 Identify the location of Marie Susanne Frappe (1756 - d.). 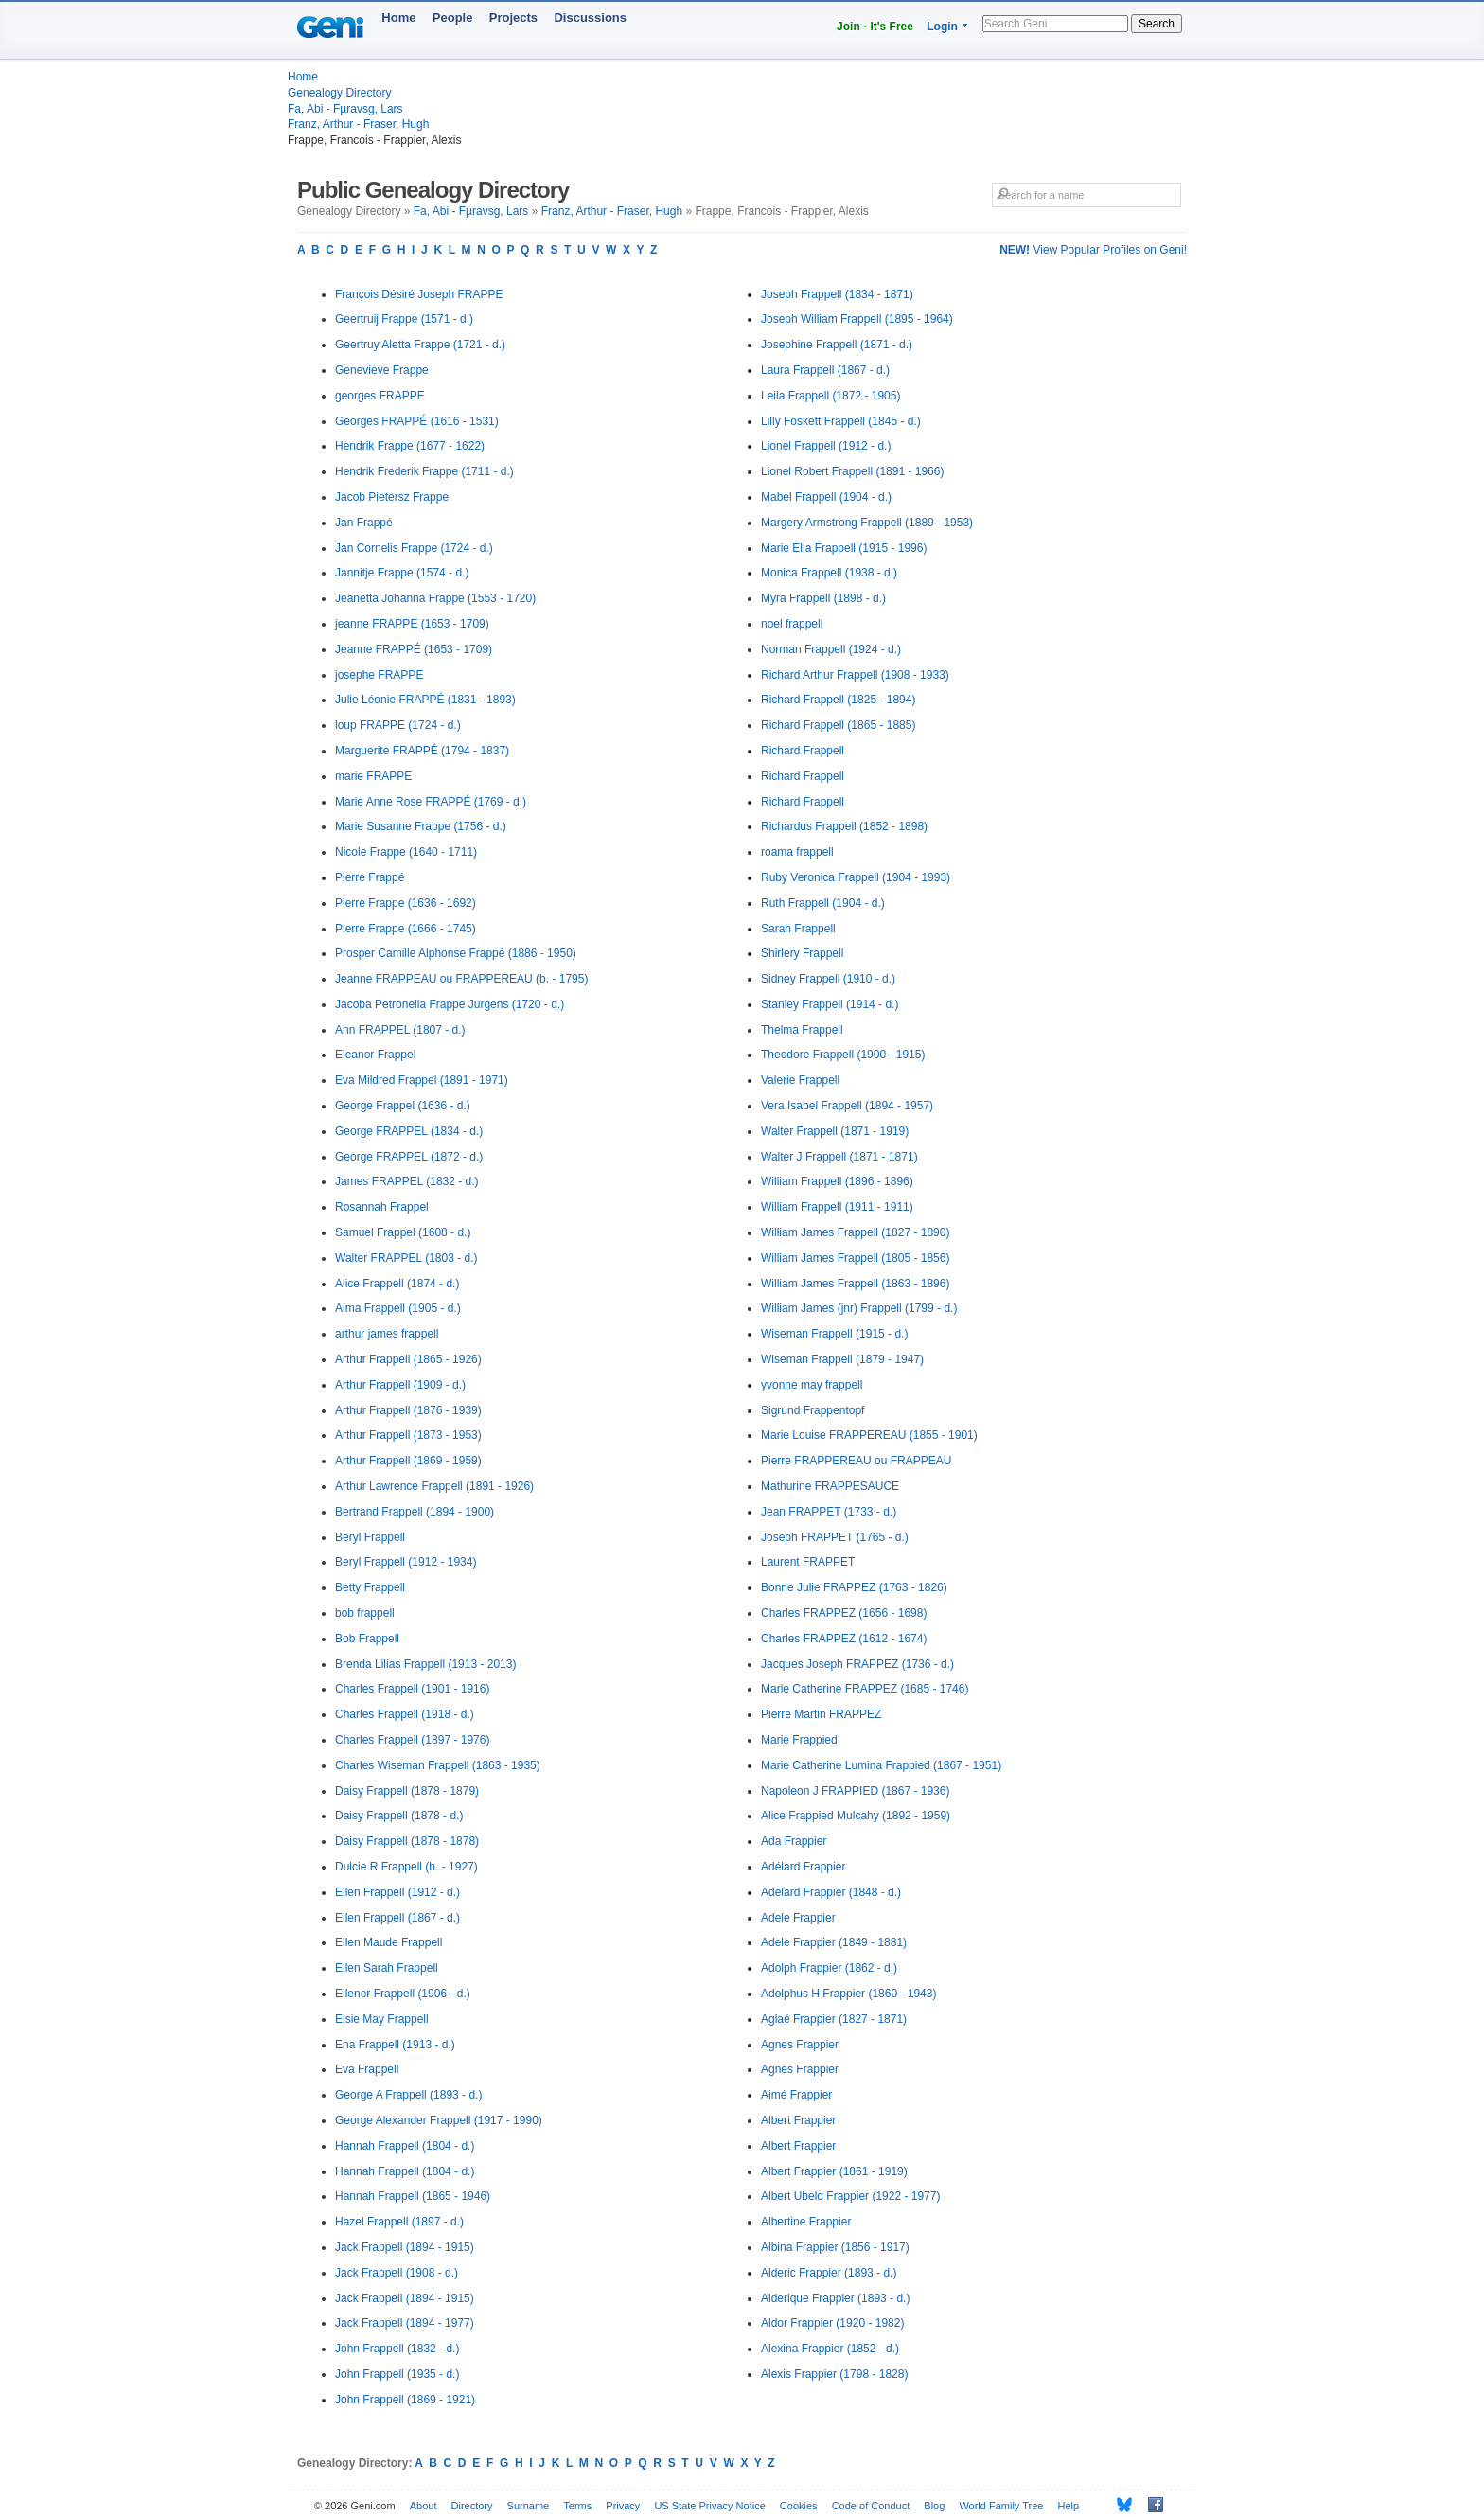
(420, 826).